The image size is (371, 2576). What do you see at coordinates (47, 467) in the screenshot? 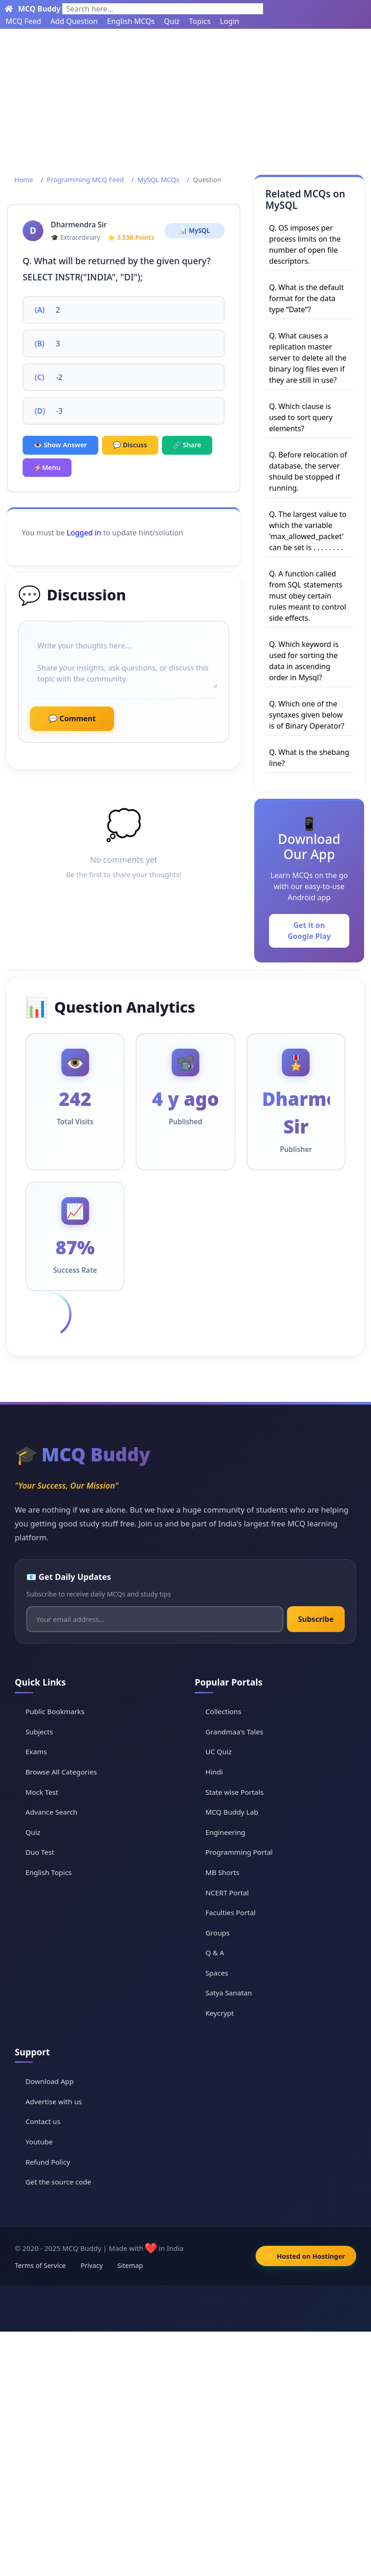
I see `⚡Menu` at bounding box center [47, 467].